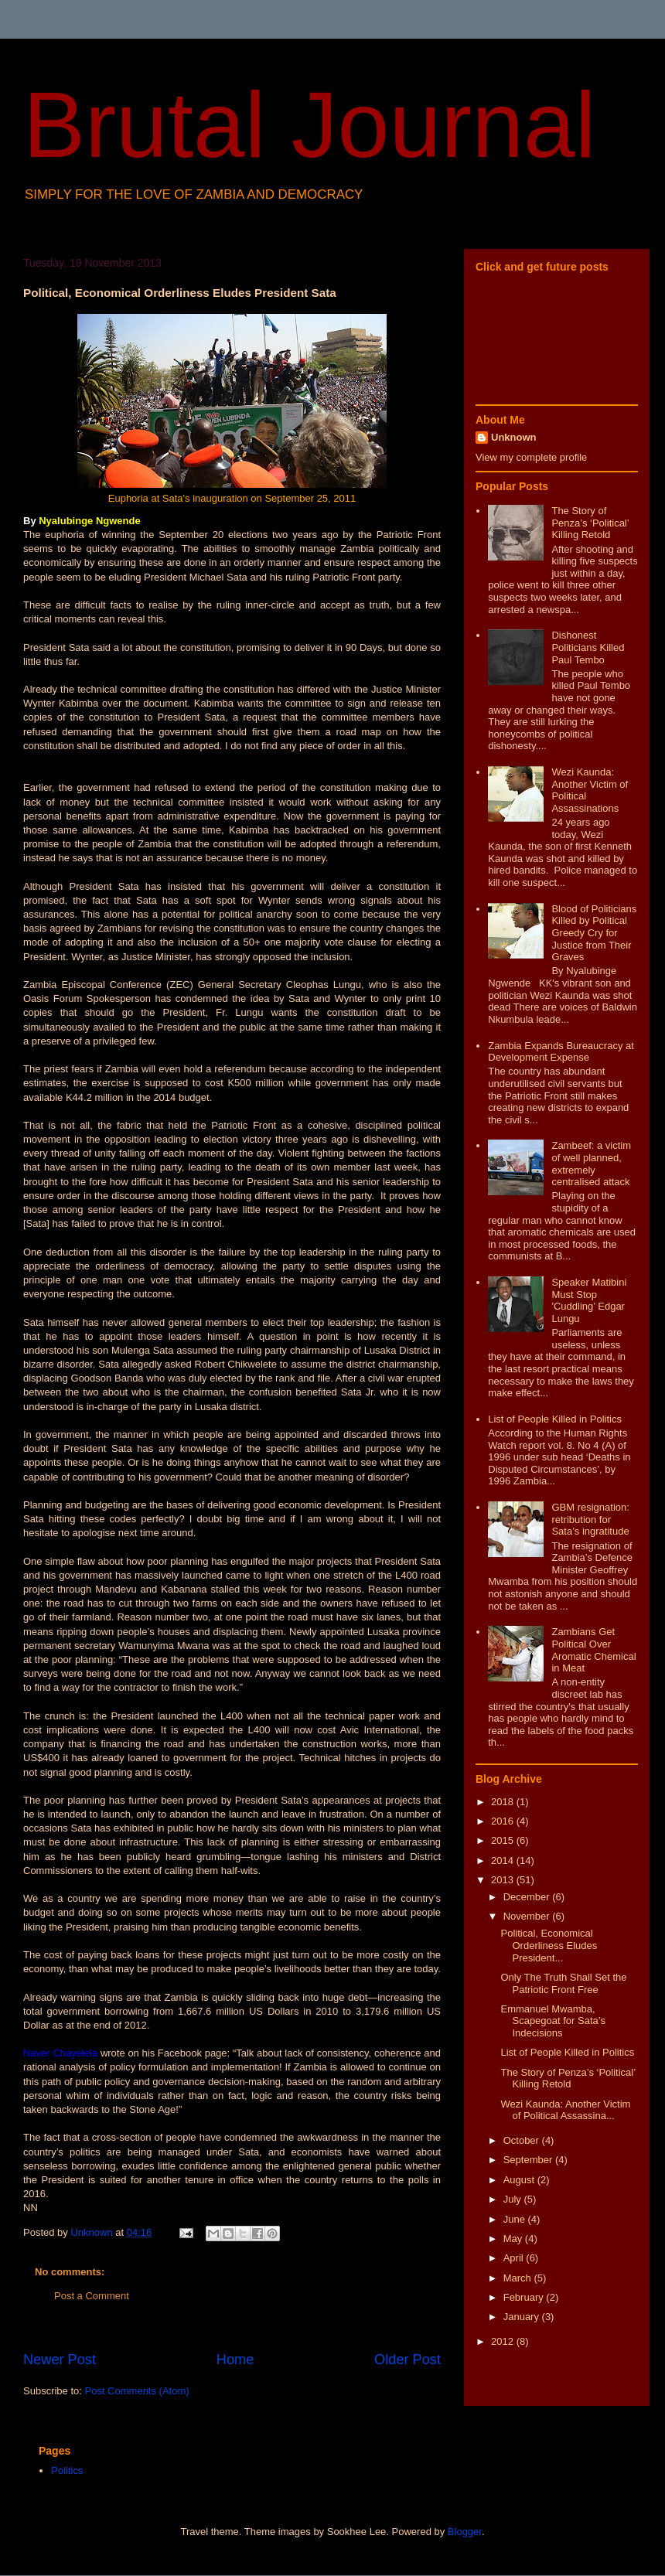 This screenshot has width=665, height=2576. I want to click on Unknown, so click(514, 437).